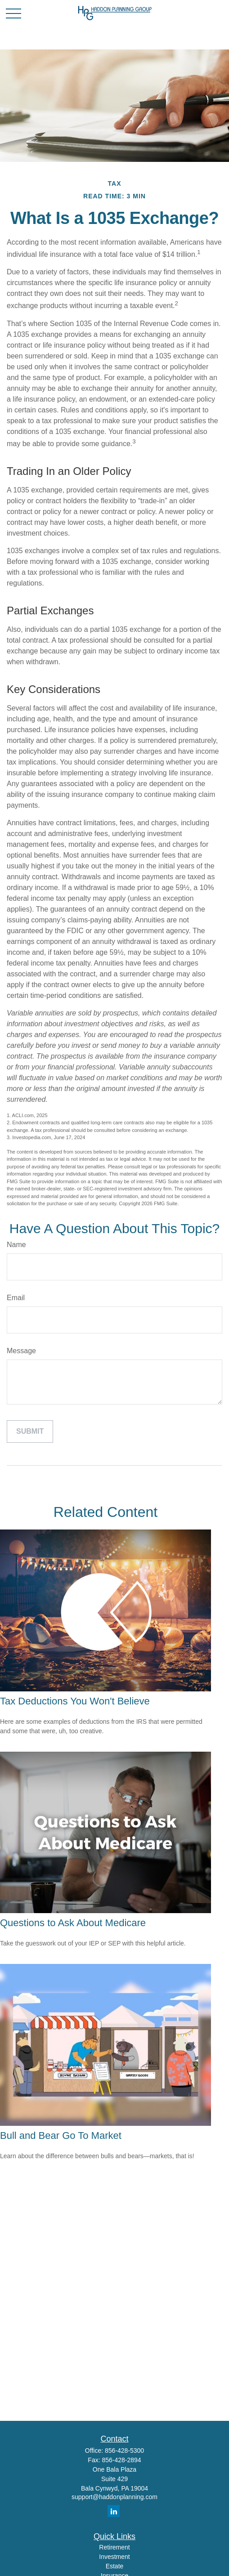 The height and width of the screenshot is (2576, 229). Describe the element at coordinates (114, 2496) in the screenshot. I see `support@haddonplanning.com` at that location.